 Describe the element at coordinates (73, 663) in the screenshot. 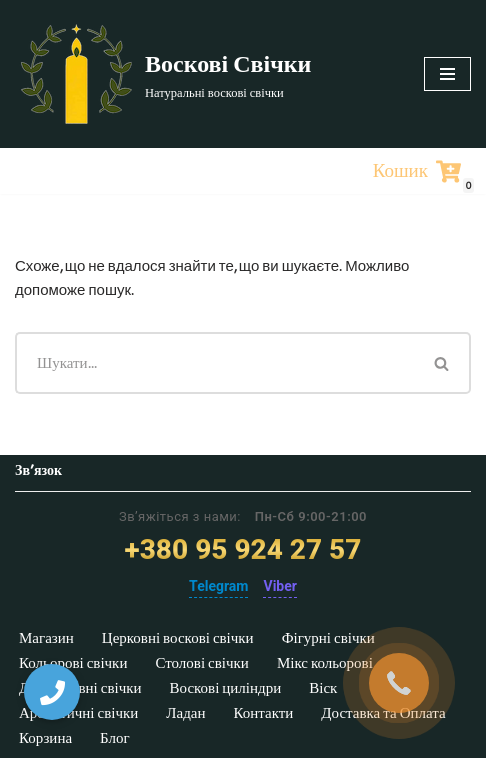

I see `Кольорові свічки` at that location.